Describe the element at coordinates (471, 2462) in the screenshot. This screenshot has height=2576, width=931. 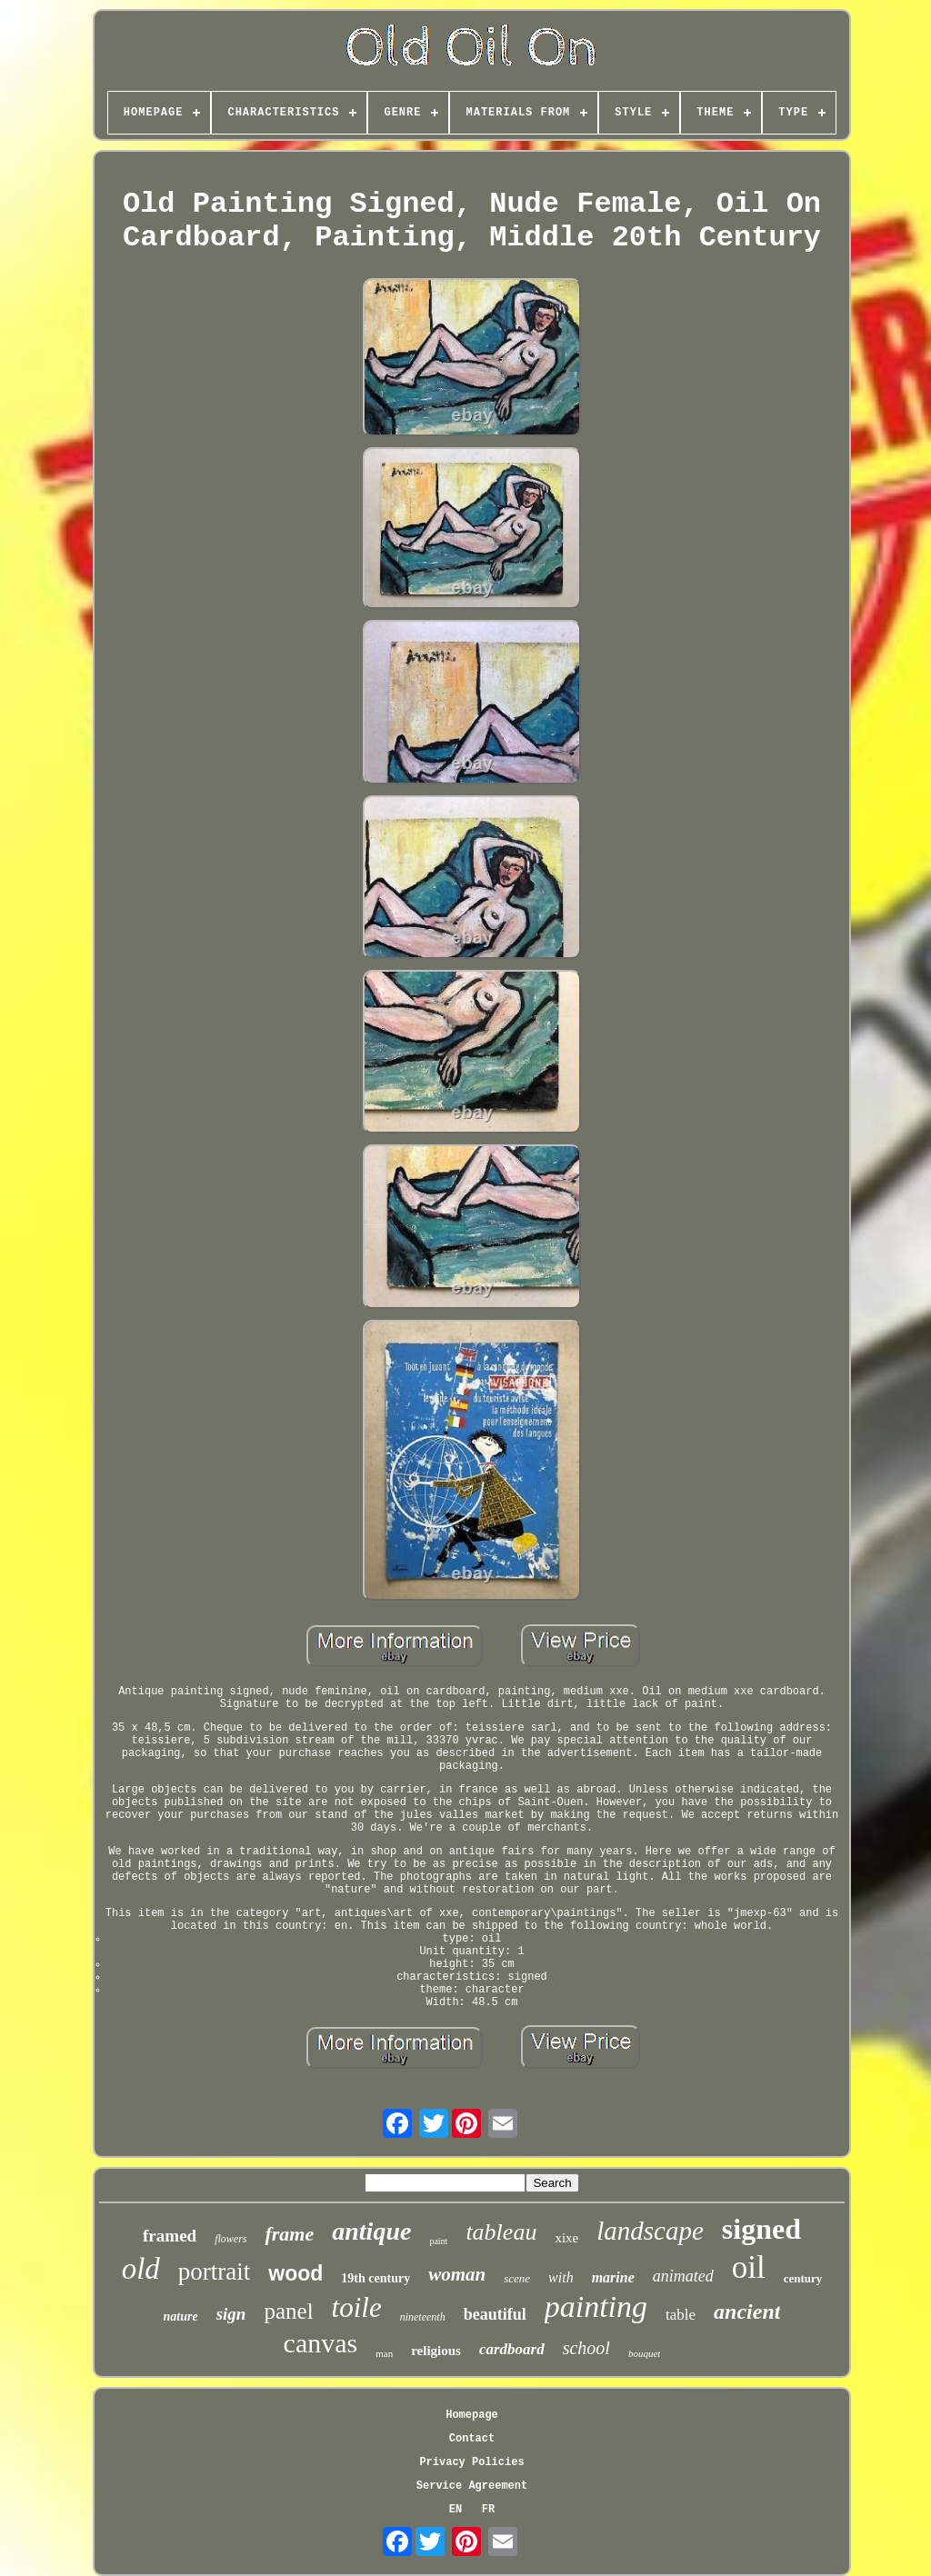
I see `Privacy Policies` at that location.